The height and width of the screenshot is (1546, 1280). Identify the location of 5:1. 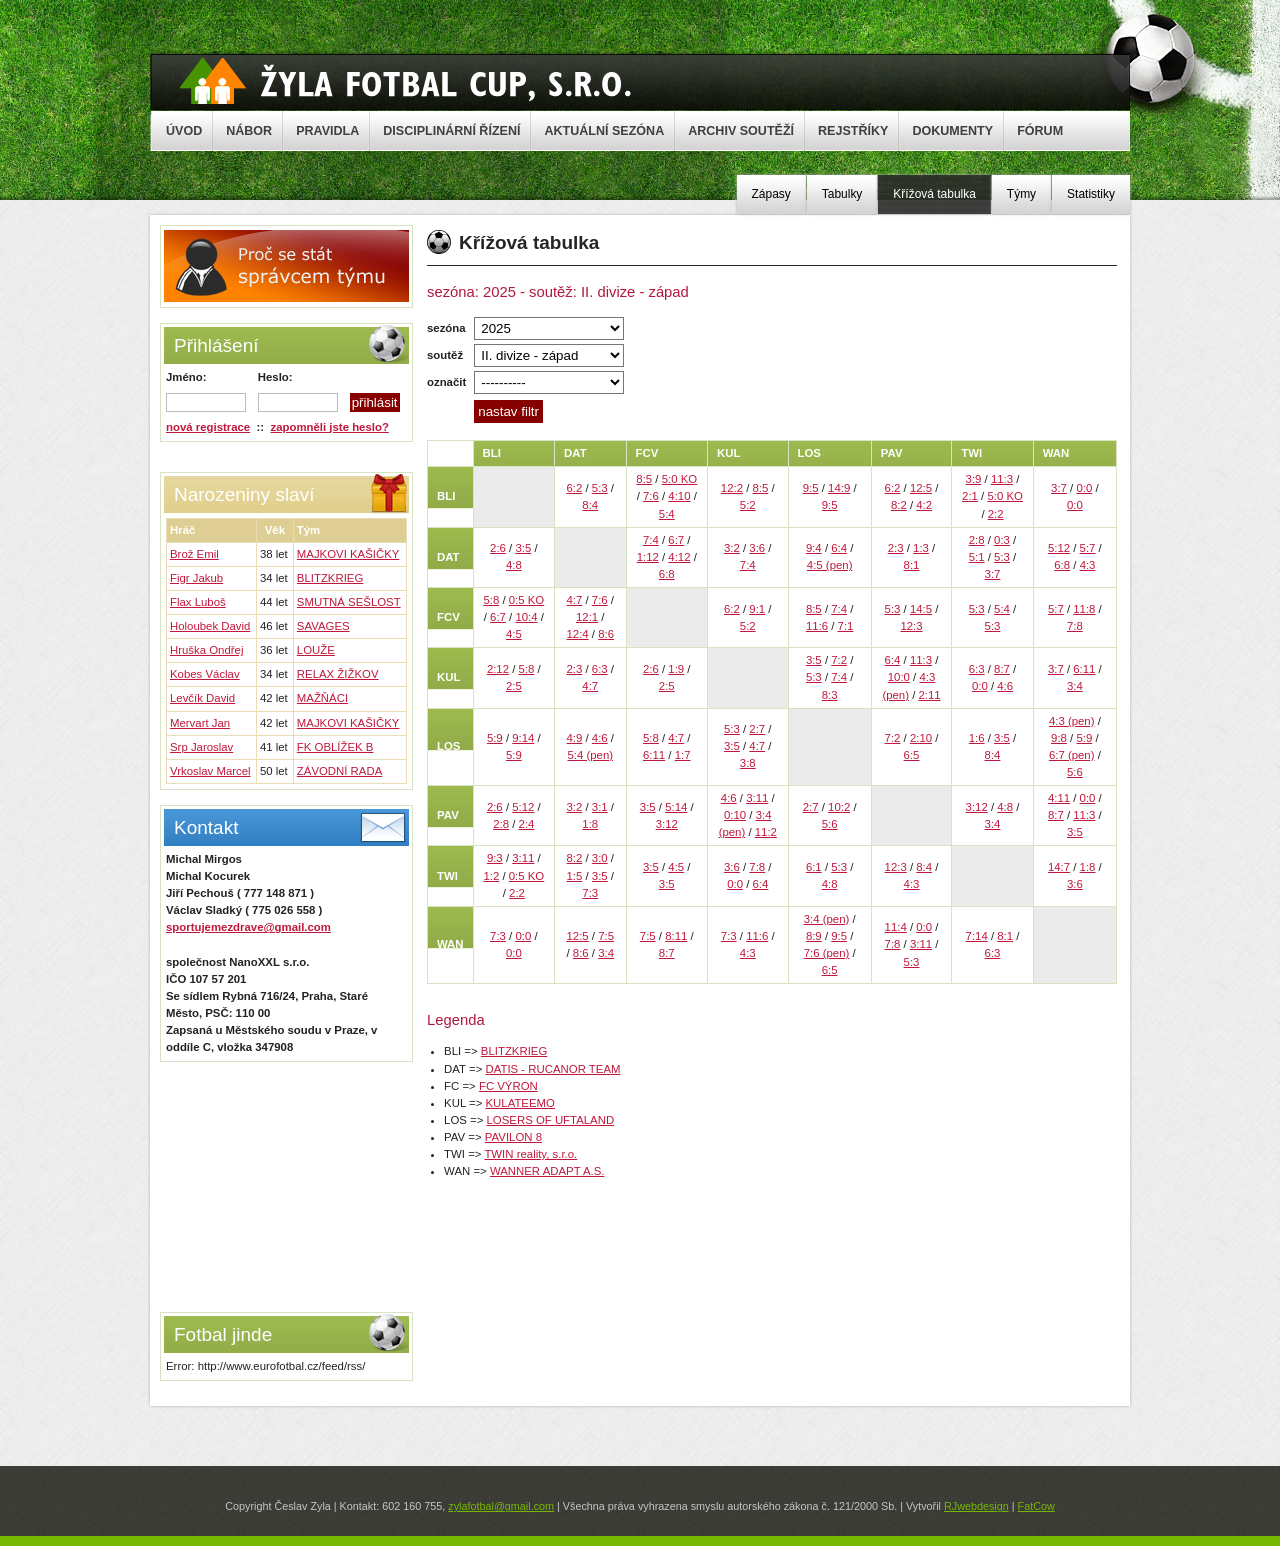
(977, 557).